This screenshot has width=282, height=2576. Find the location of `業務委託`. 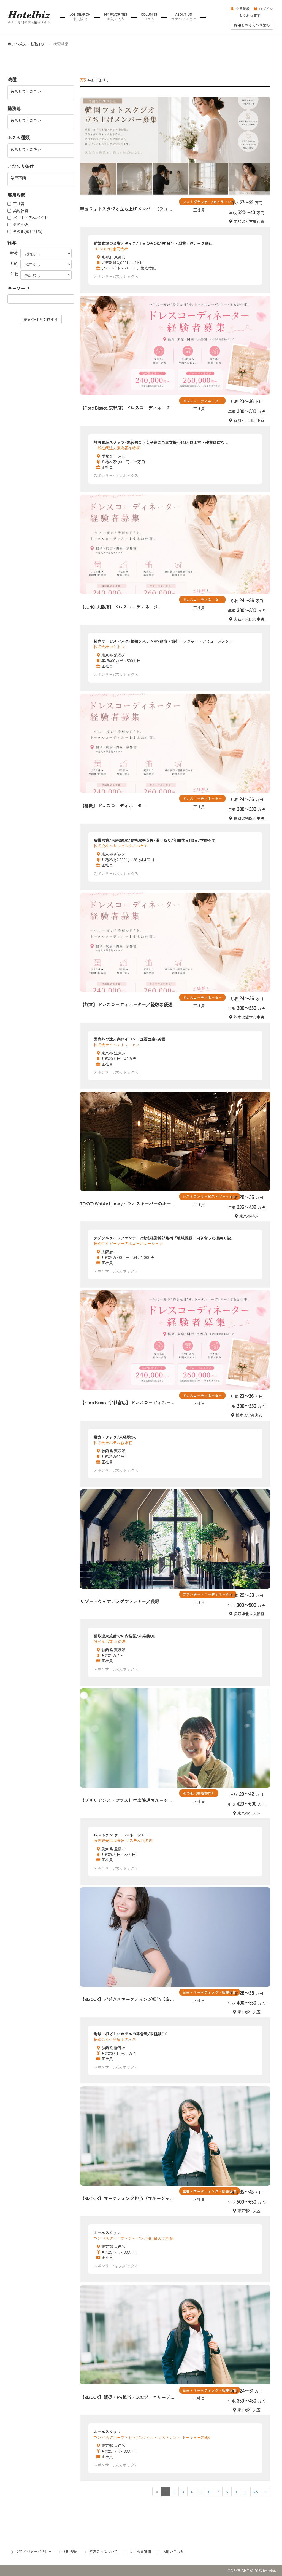

業務委託 is located at coordinates (17, 224).